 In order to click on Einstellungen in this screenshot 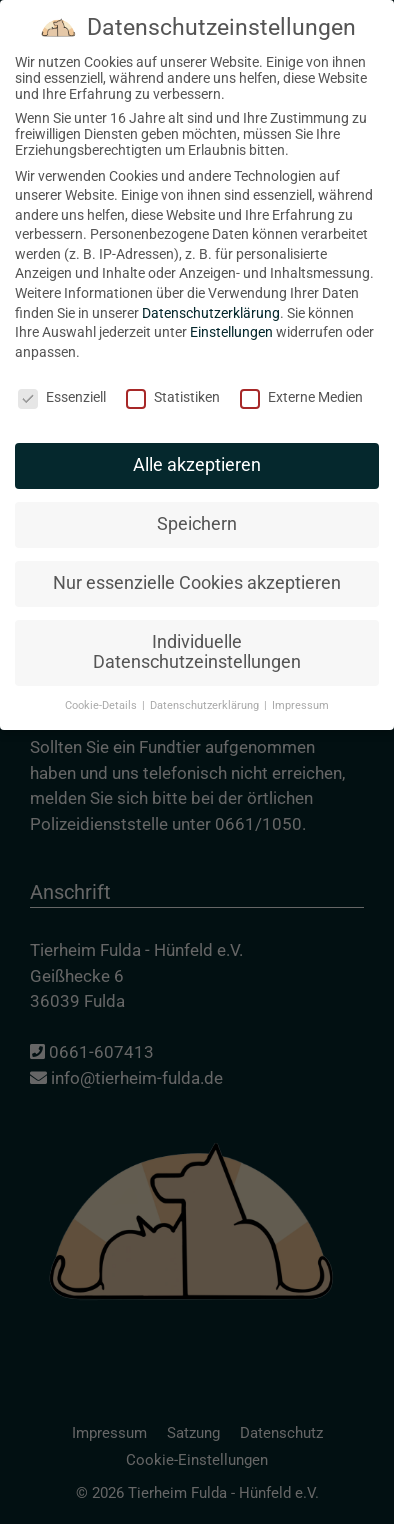, I will do `click(231, 314)`.